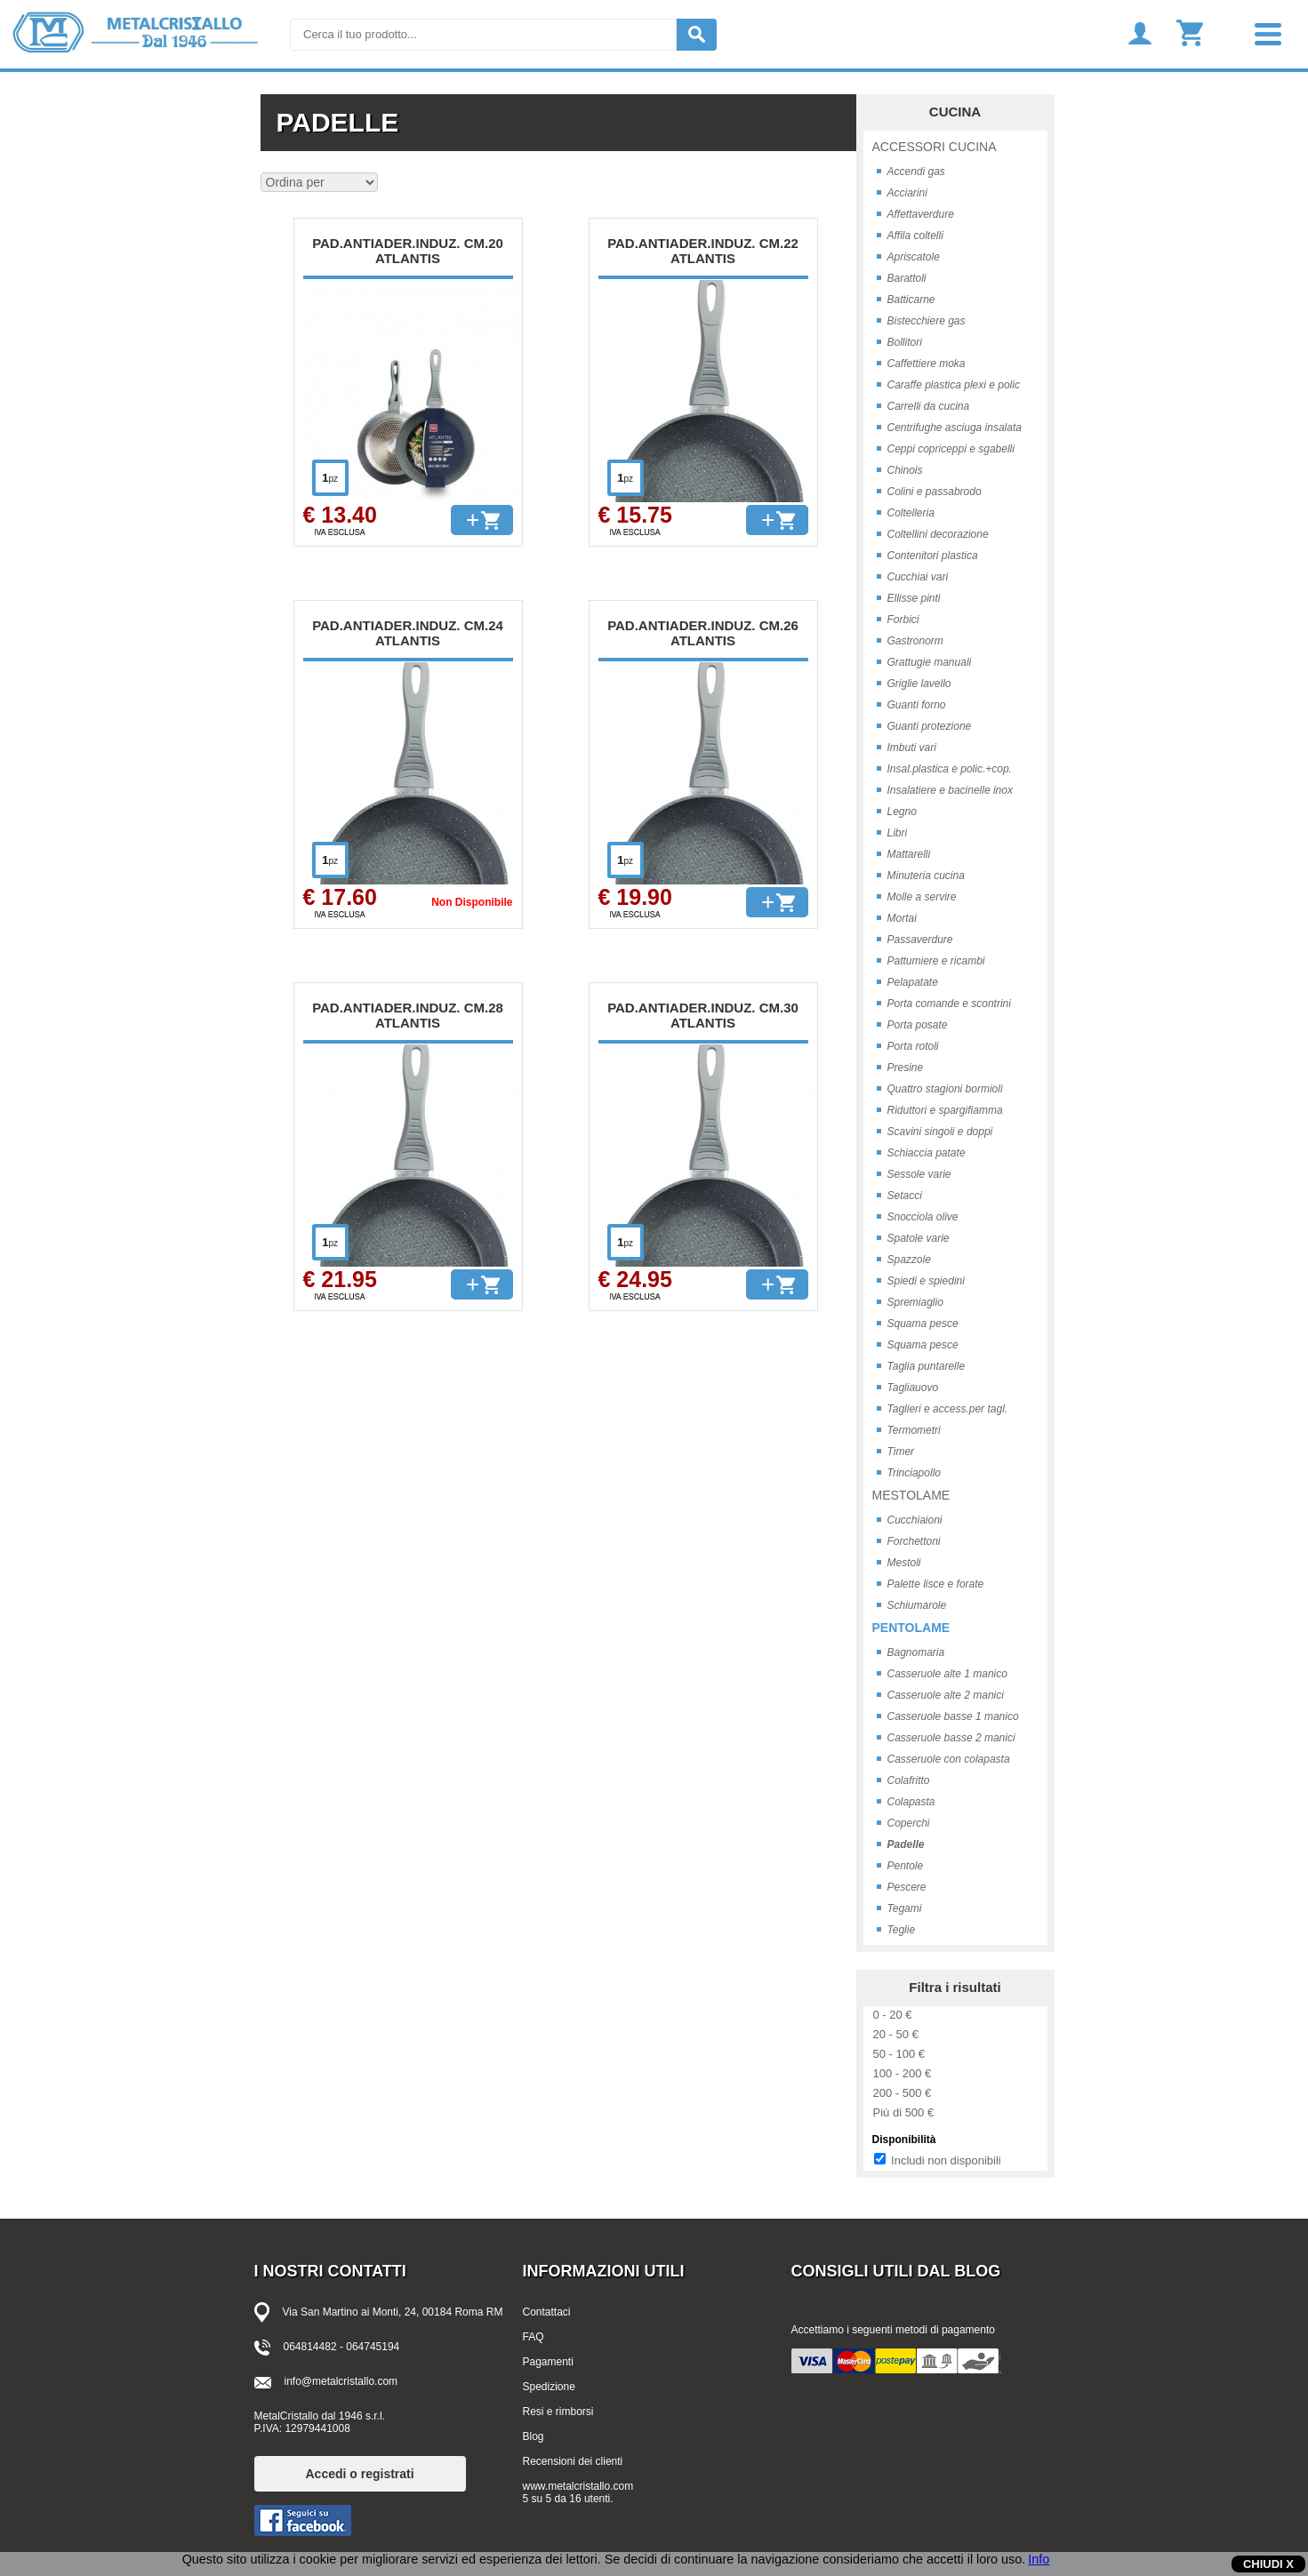 The height and width of the screenshot is (2576, 1308). I want to click on Porta comande e scontrini, so click(949, 1003).